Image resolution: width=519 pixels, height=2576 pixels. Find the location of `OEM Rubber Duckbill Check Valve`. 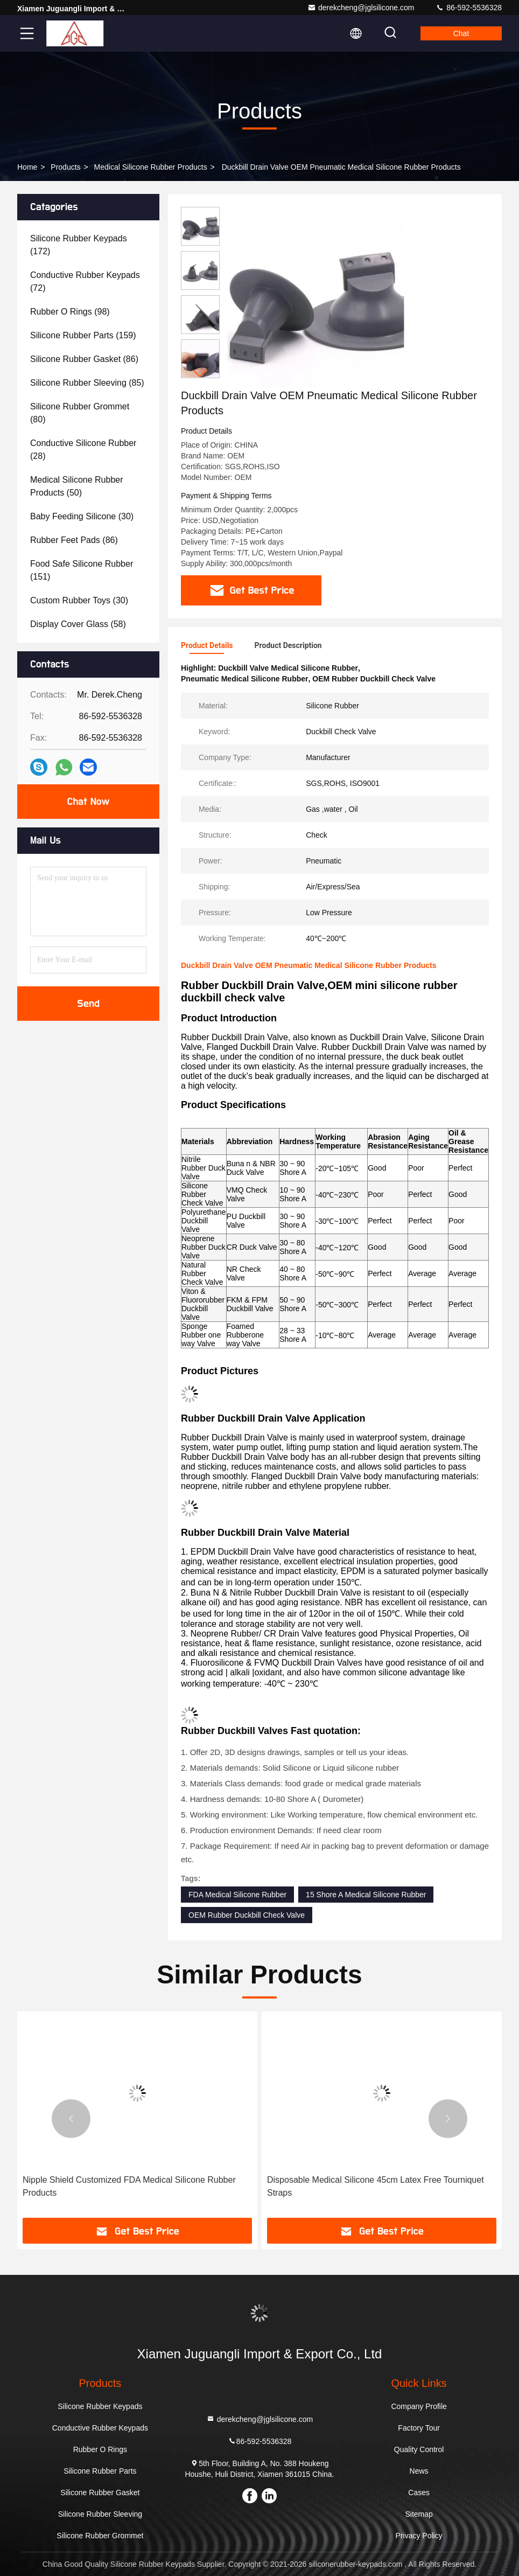

OEM Rubber Duckbill Check Valve is located at coordinates (246, 1915).